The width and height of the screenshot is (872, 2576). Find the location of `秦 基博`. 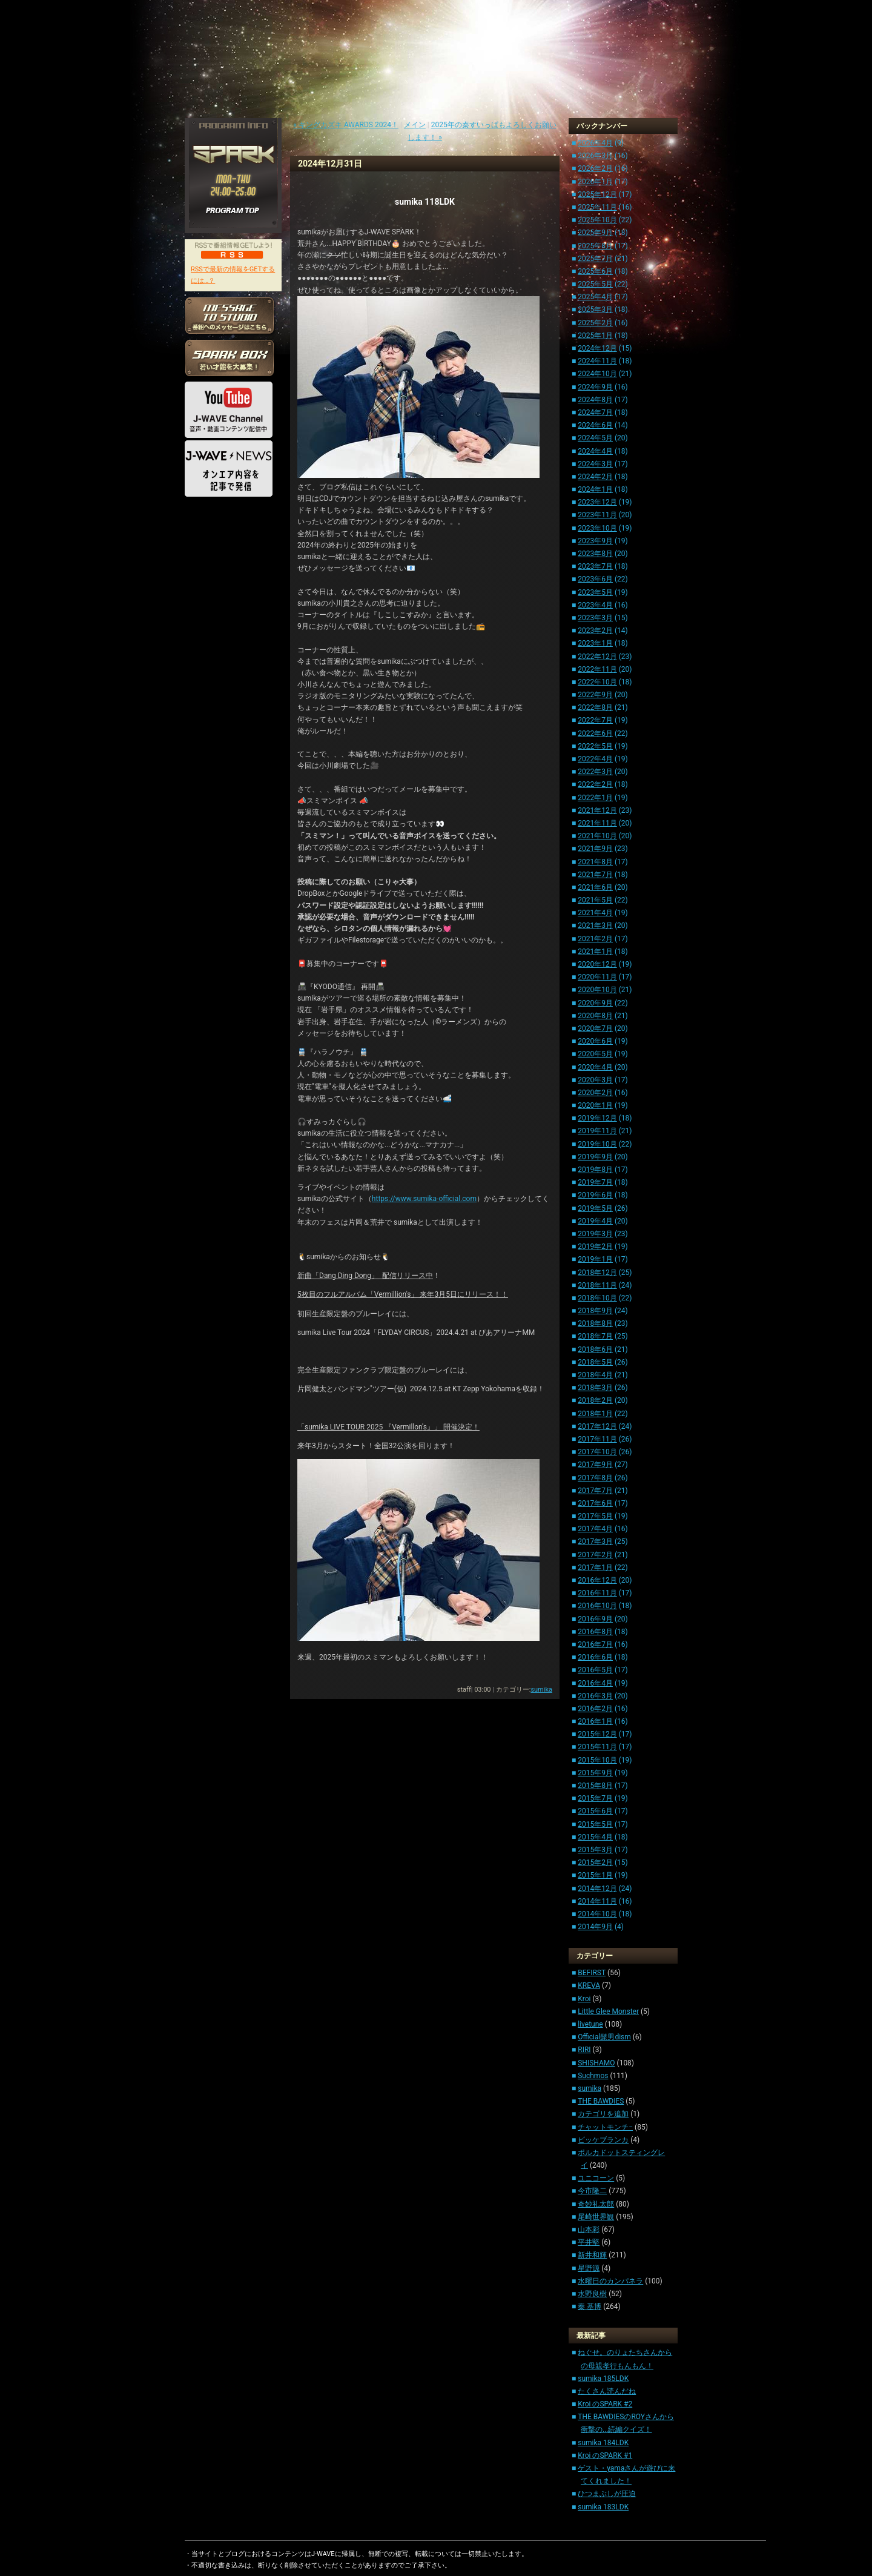

秦 基博 is located at coordinates (589, 2306).